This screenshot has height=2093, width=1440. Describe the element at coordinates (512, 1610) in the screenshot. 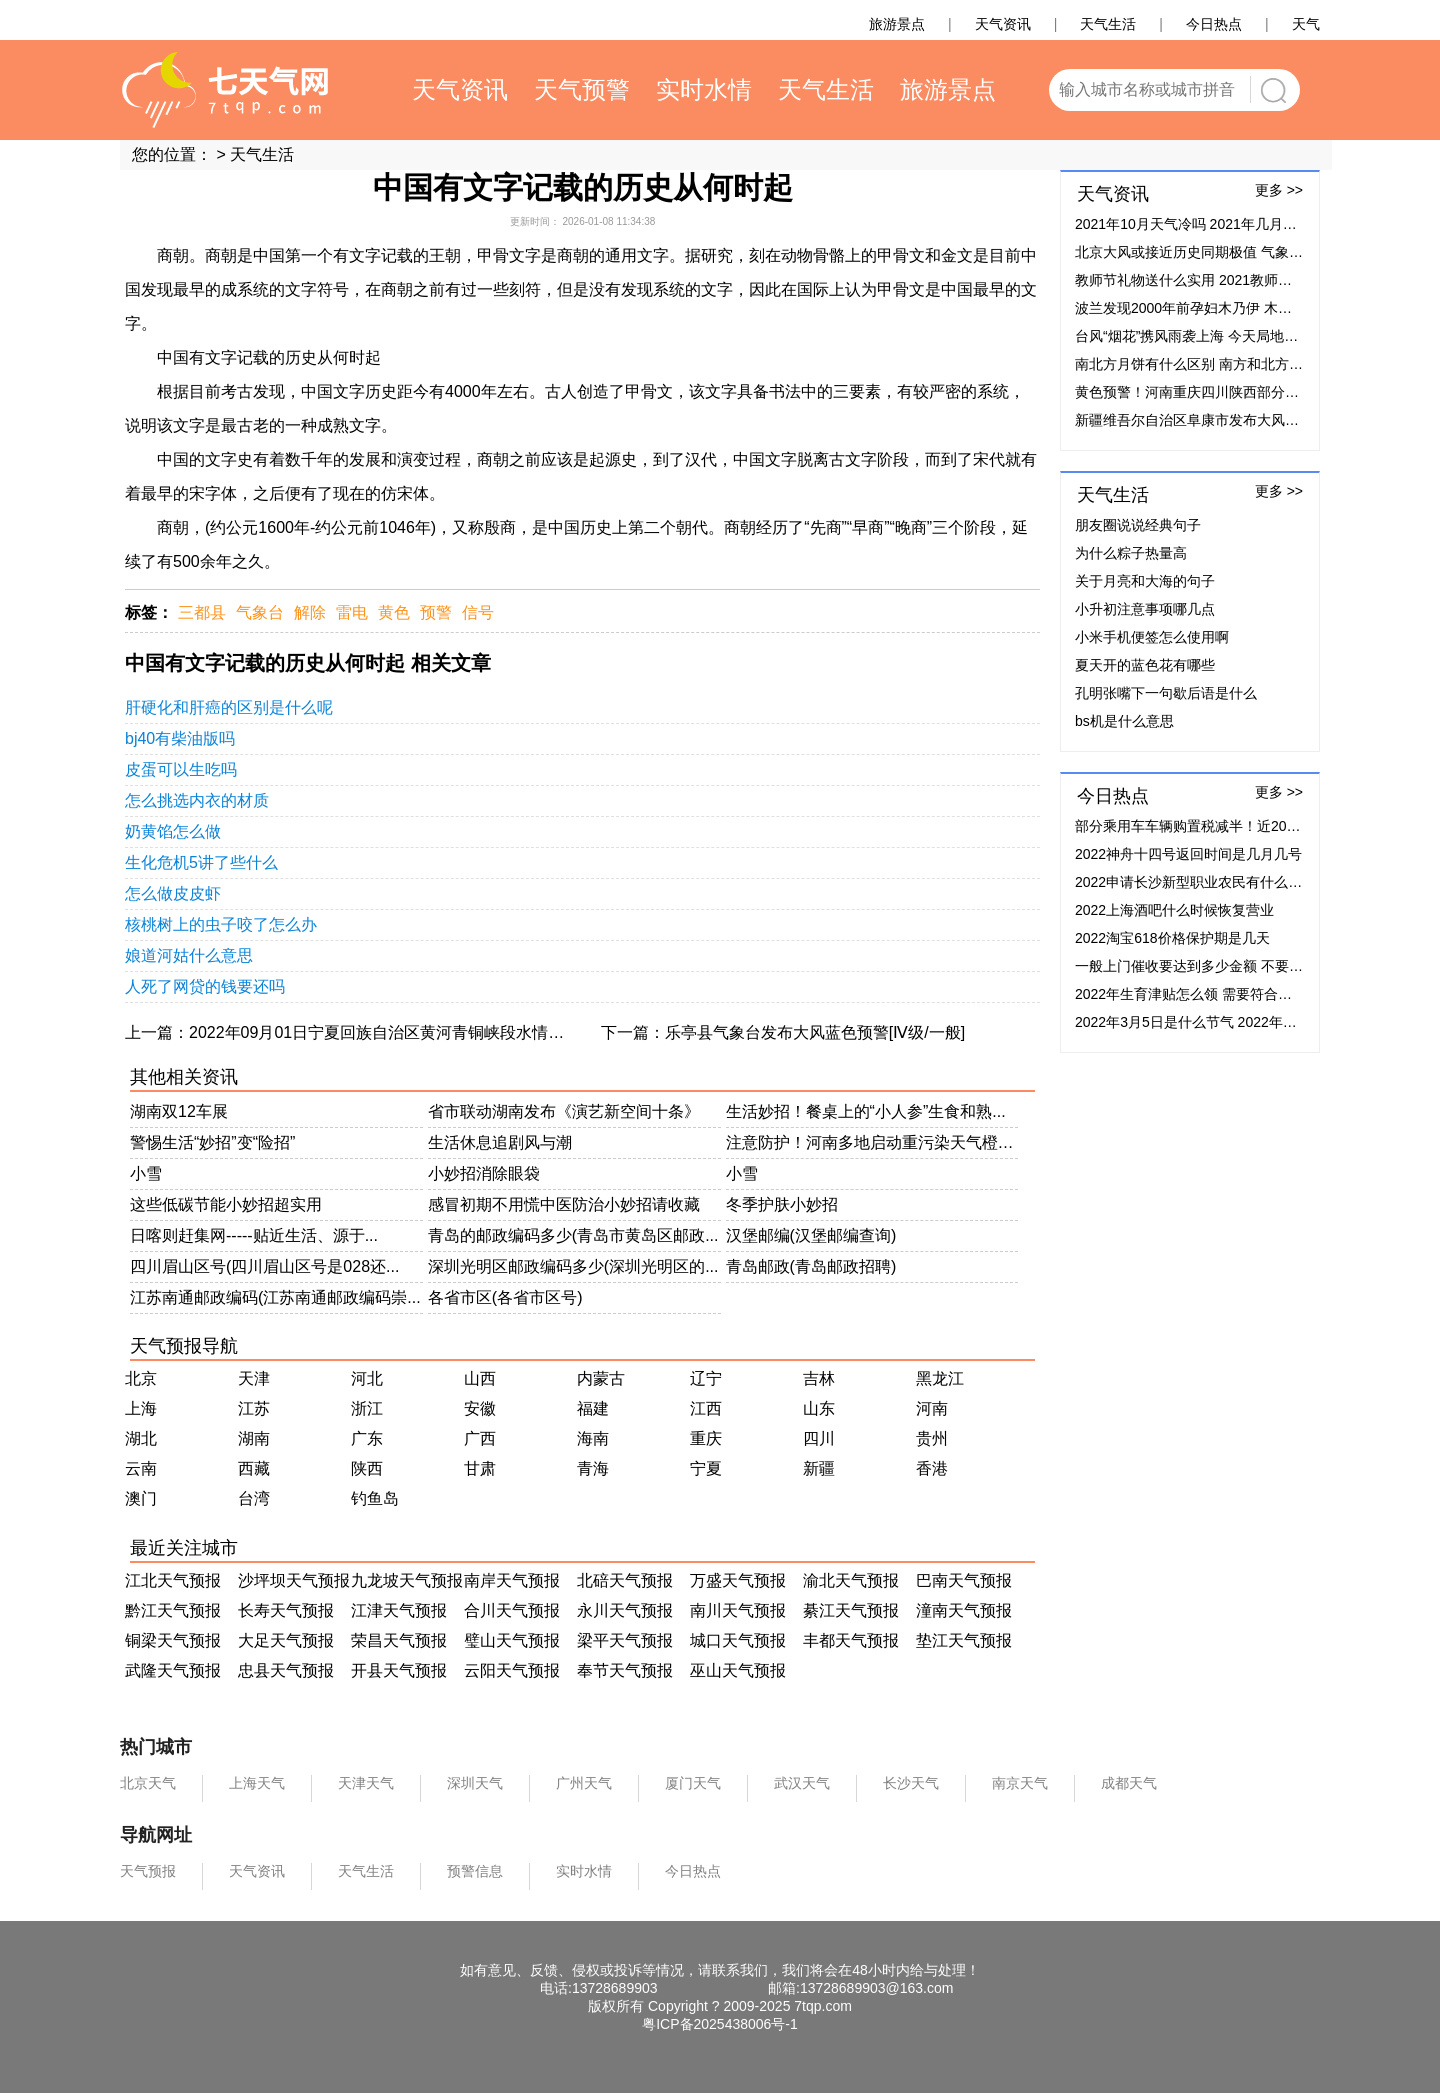

I see `合川天气预报` at that location.